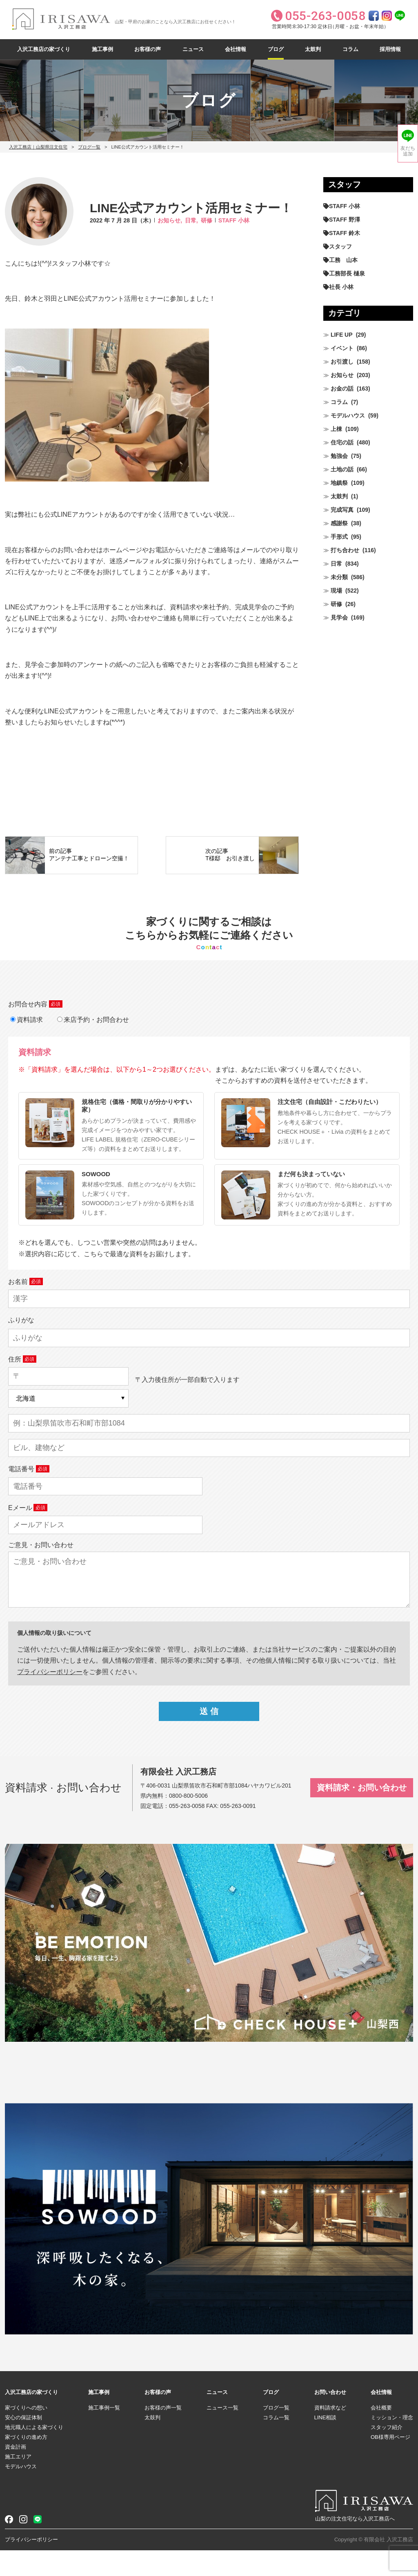 Image resolution: width=418 pixels, height=2576 pixels. What do you see at coordinates (362, 1813) in the screenshot?
I see `資料請求・お問い合わせ` at bounding box center [362, 1813].